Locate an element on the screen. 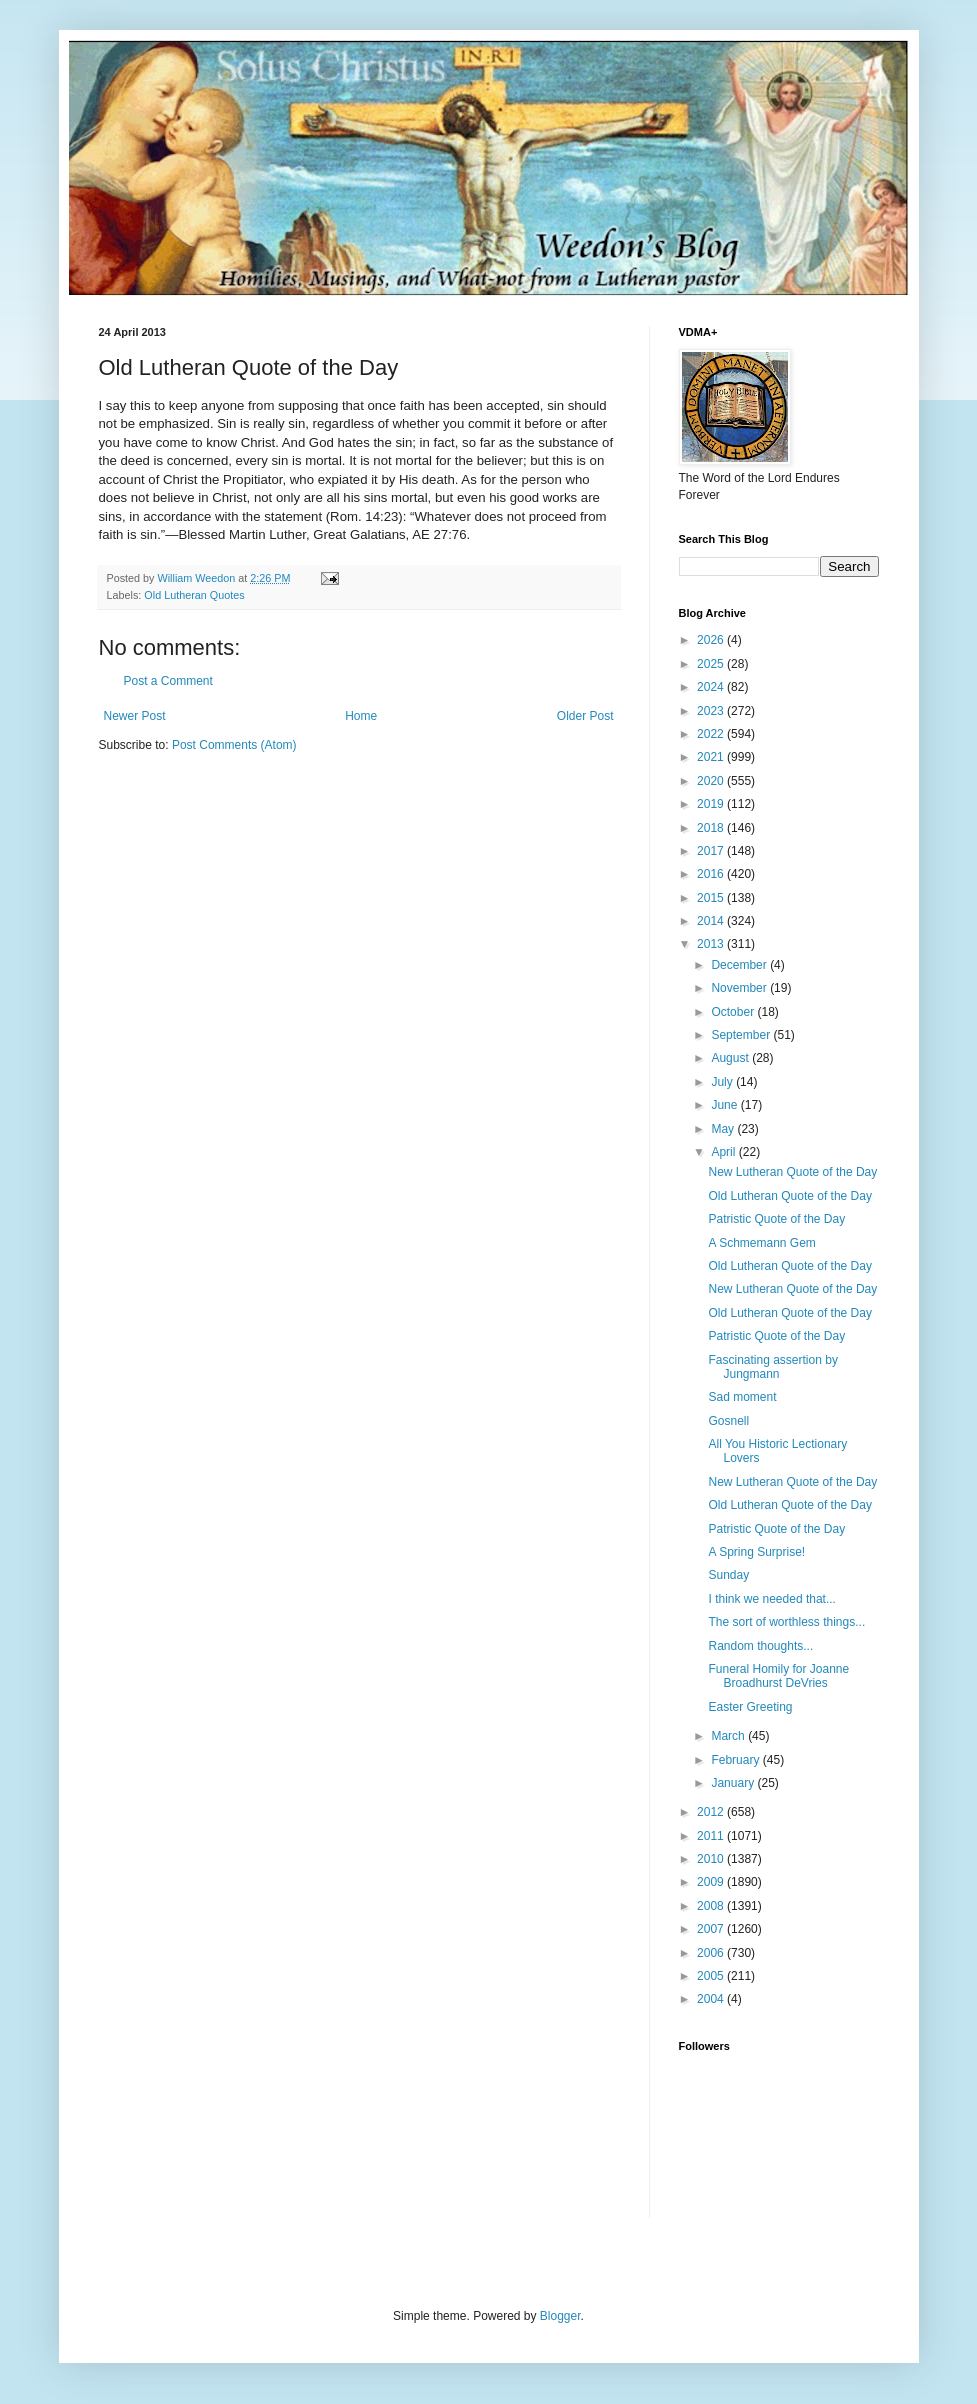 This screenshot has width=977, height=2404. The sort of worthless things... is located at coordinates (786, 1622).